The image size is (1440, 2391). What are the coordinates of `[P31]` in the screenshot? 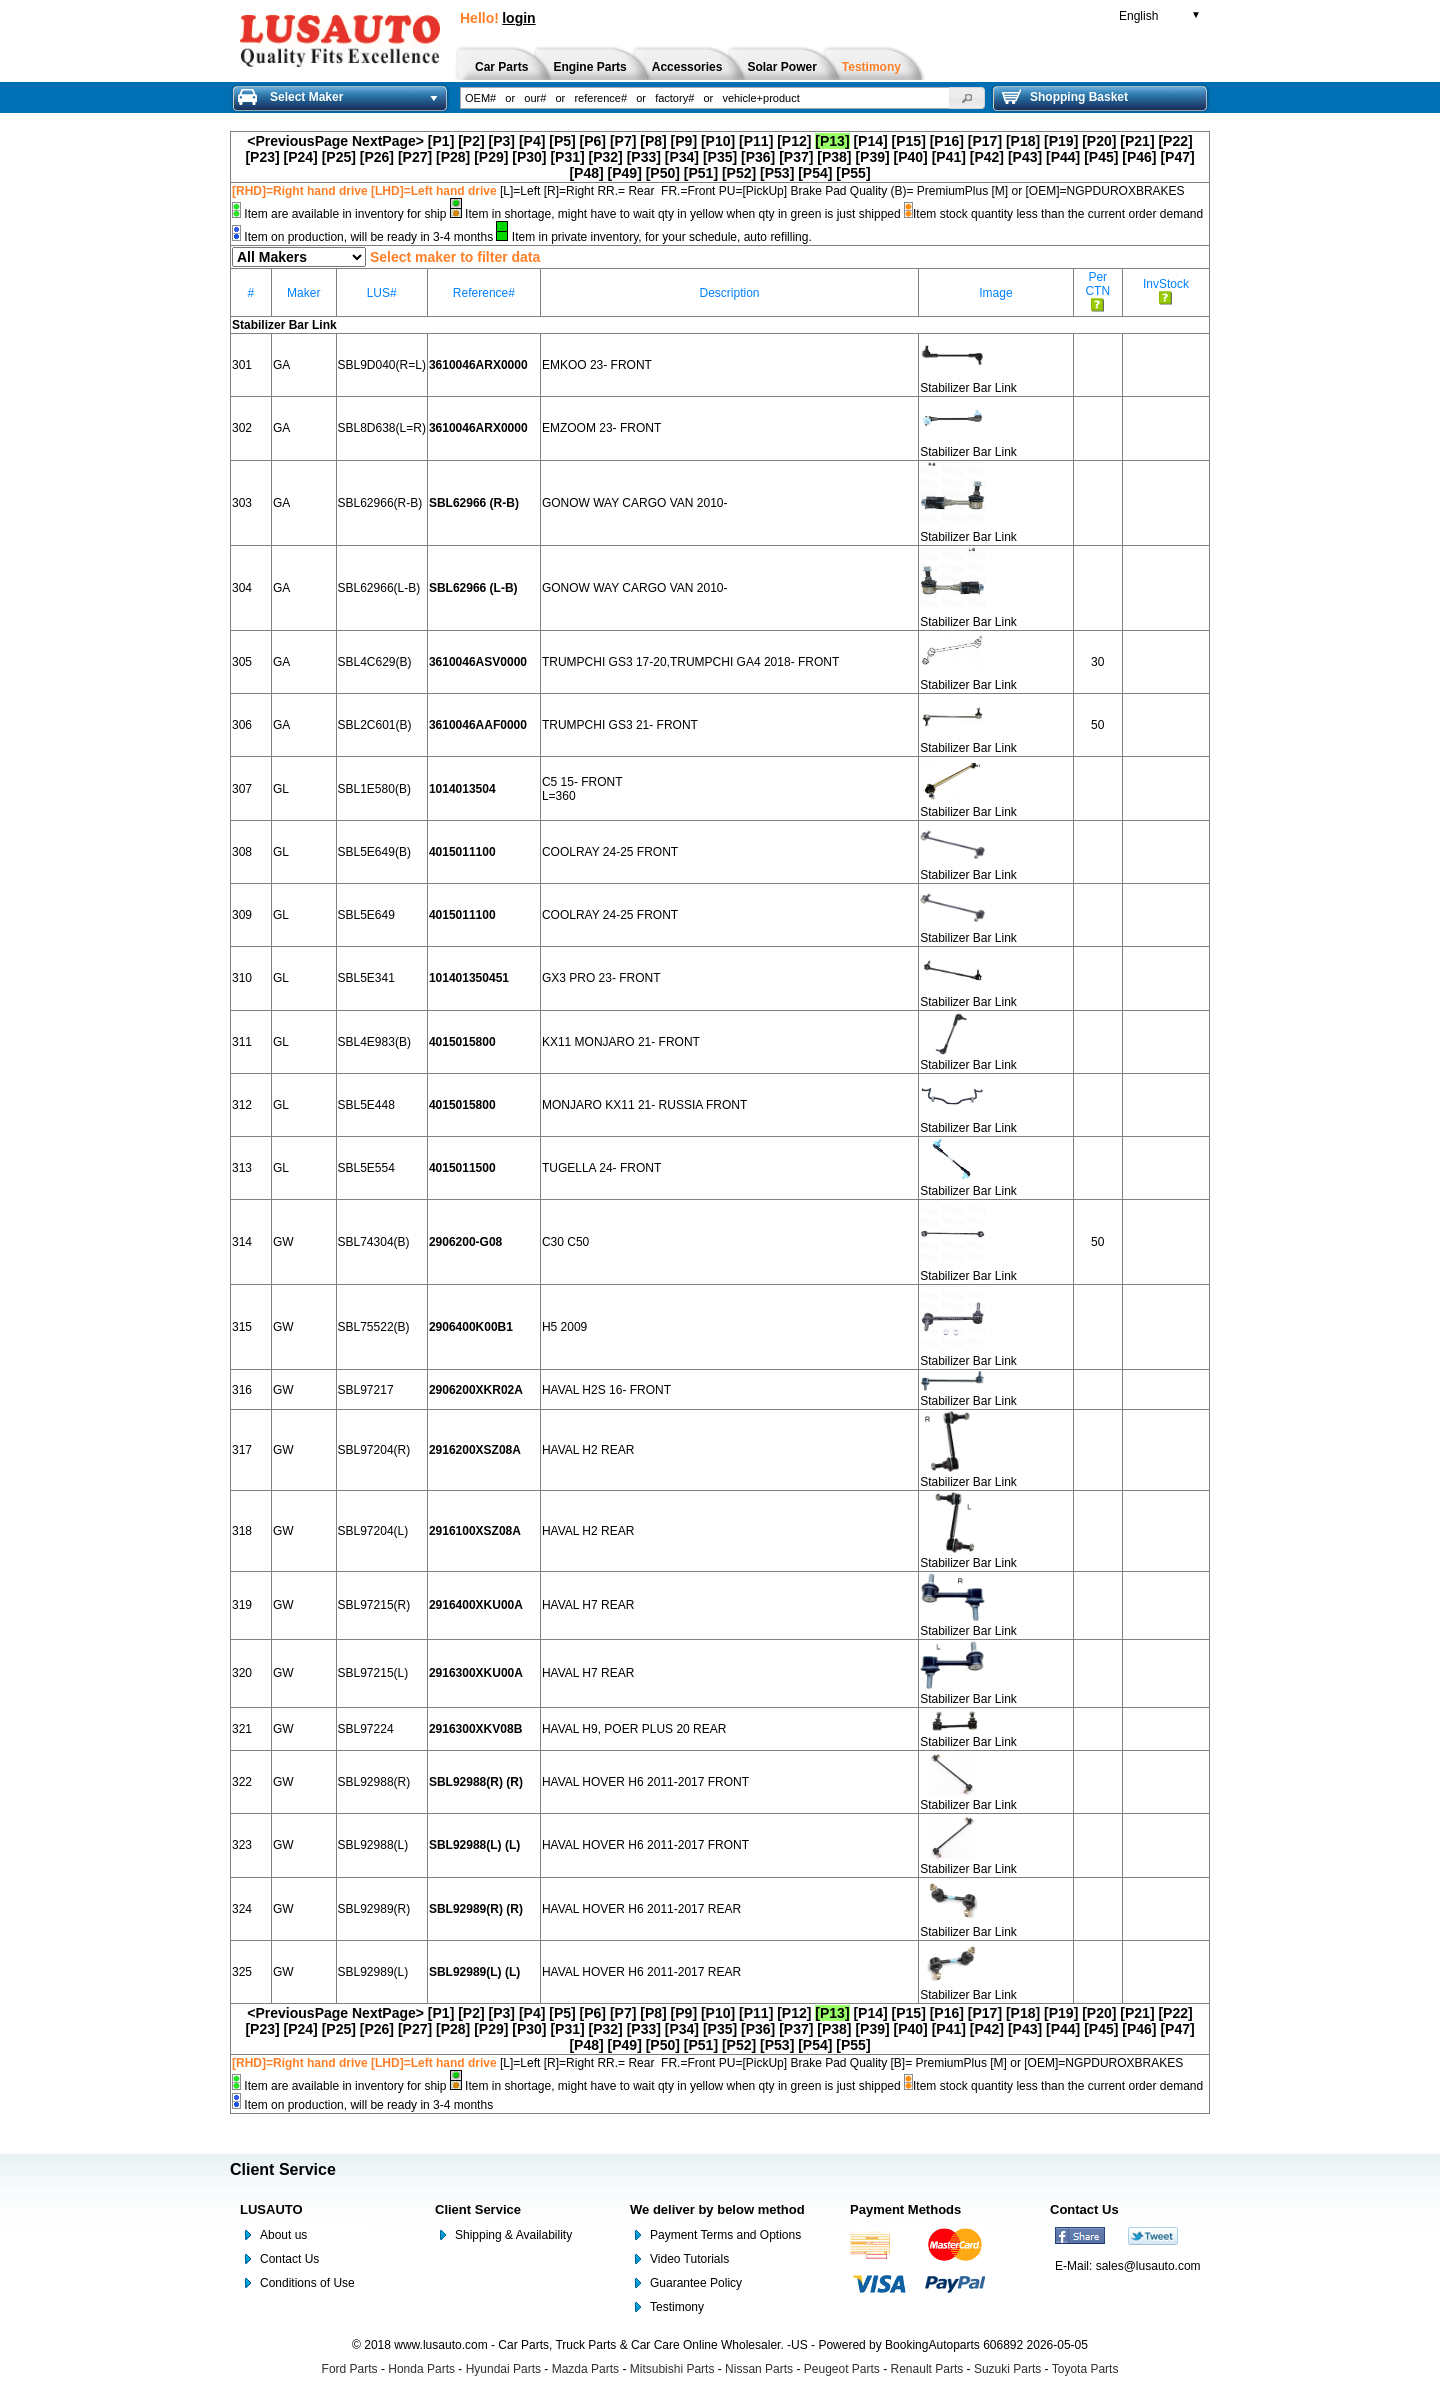 It's located at (567, 157).